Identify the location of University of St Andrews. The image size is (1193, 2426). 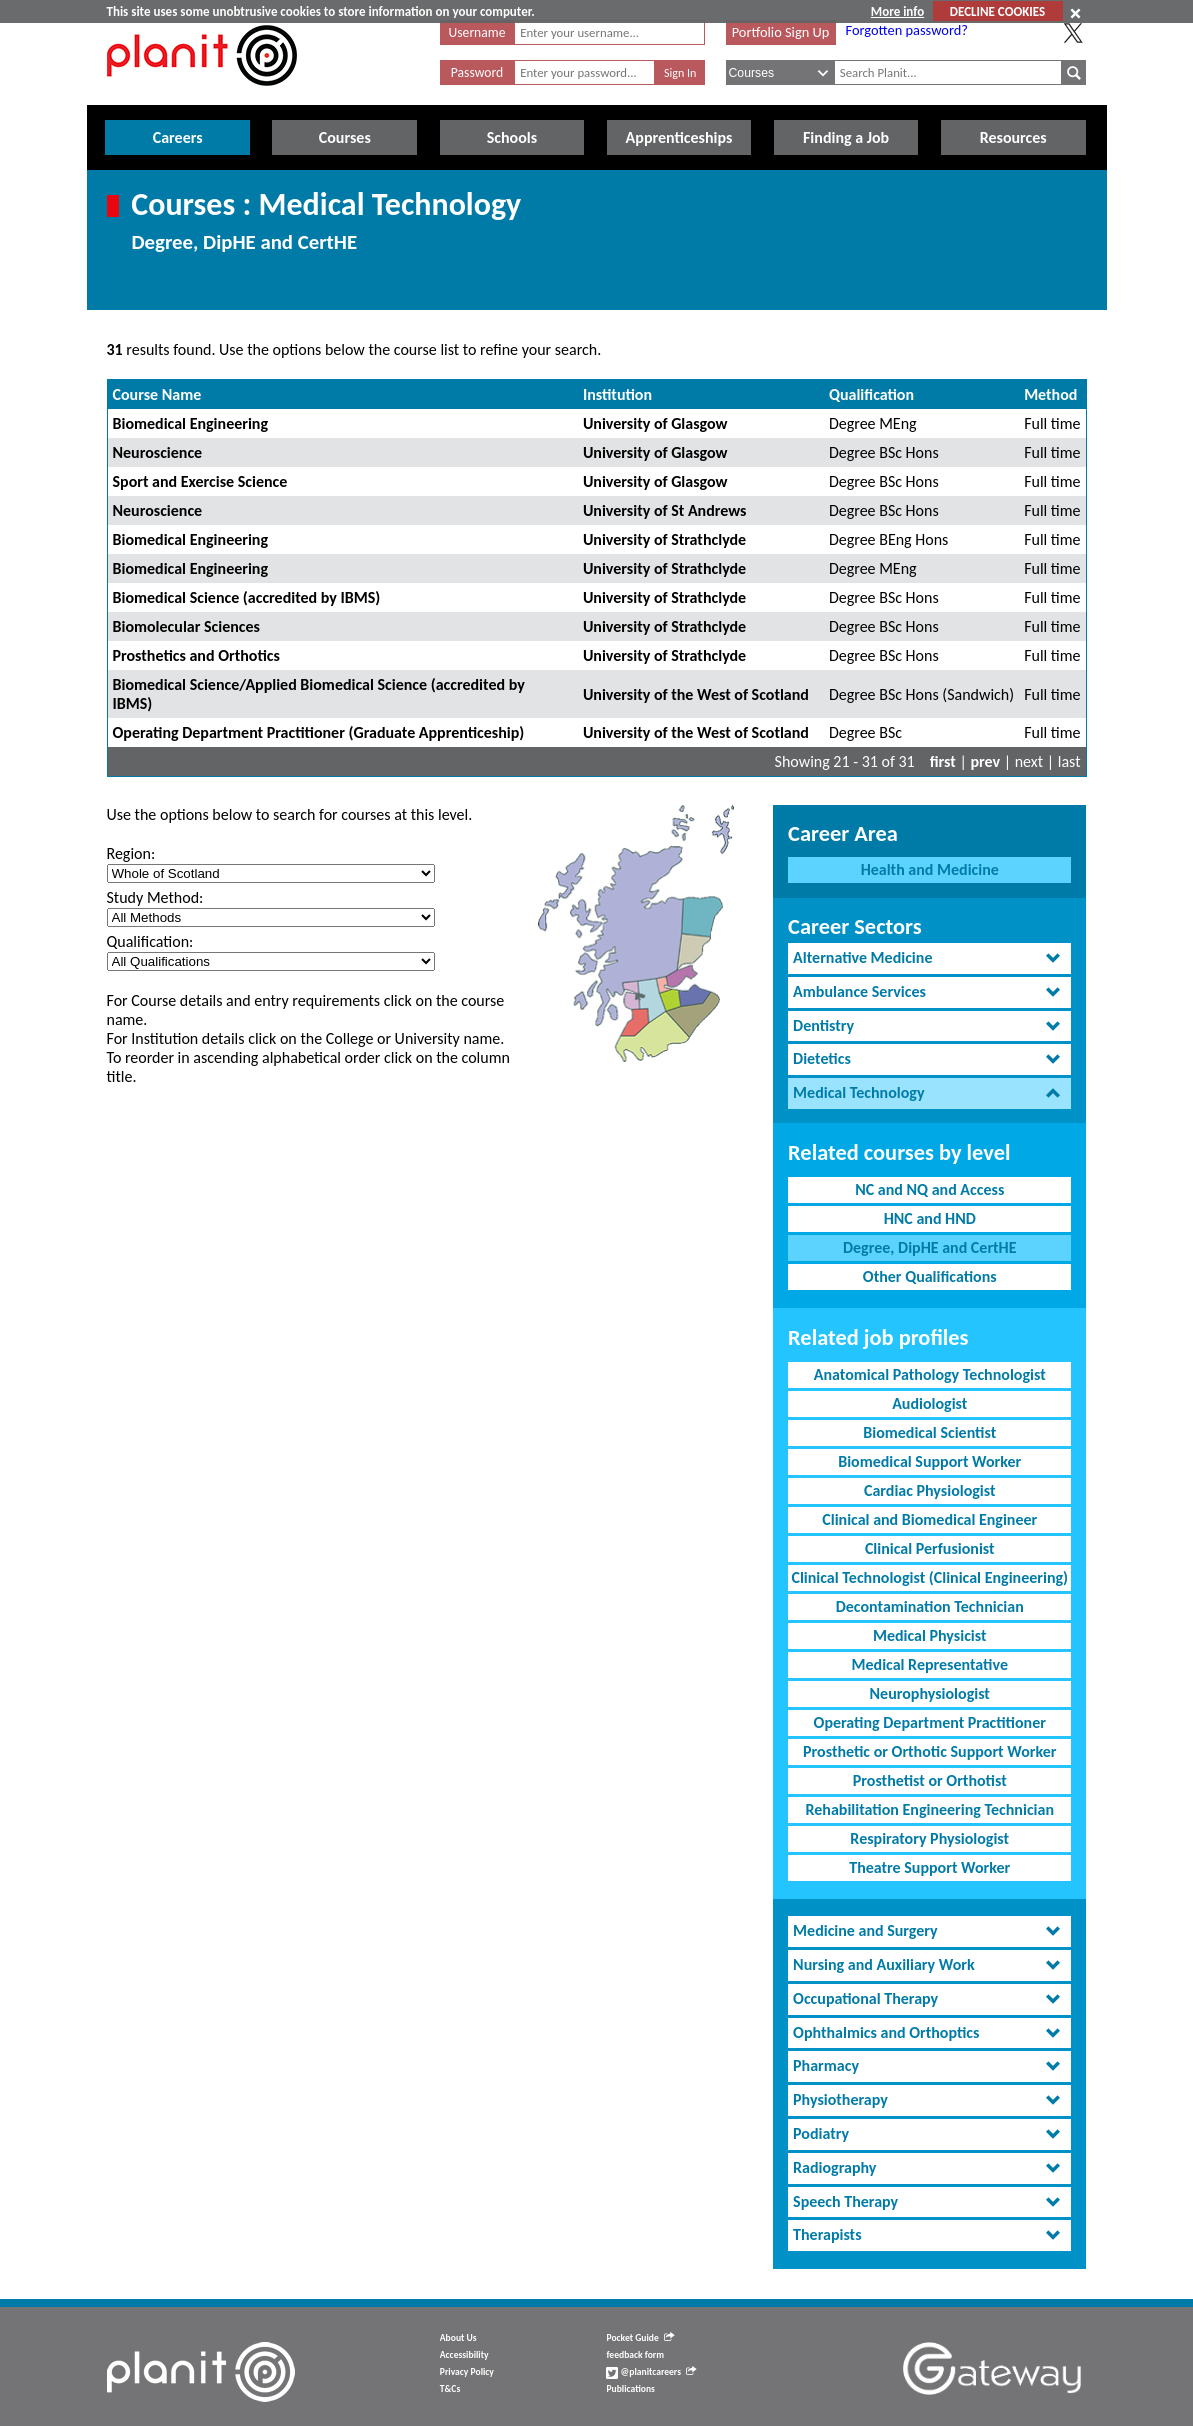
(665, 510).